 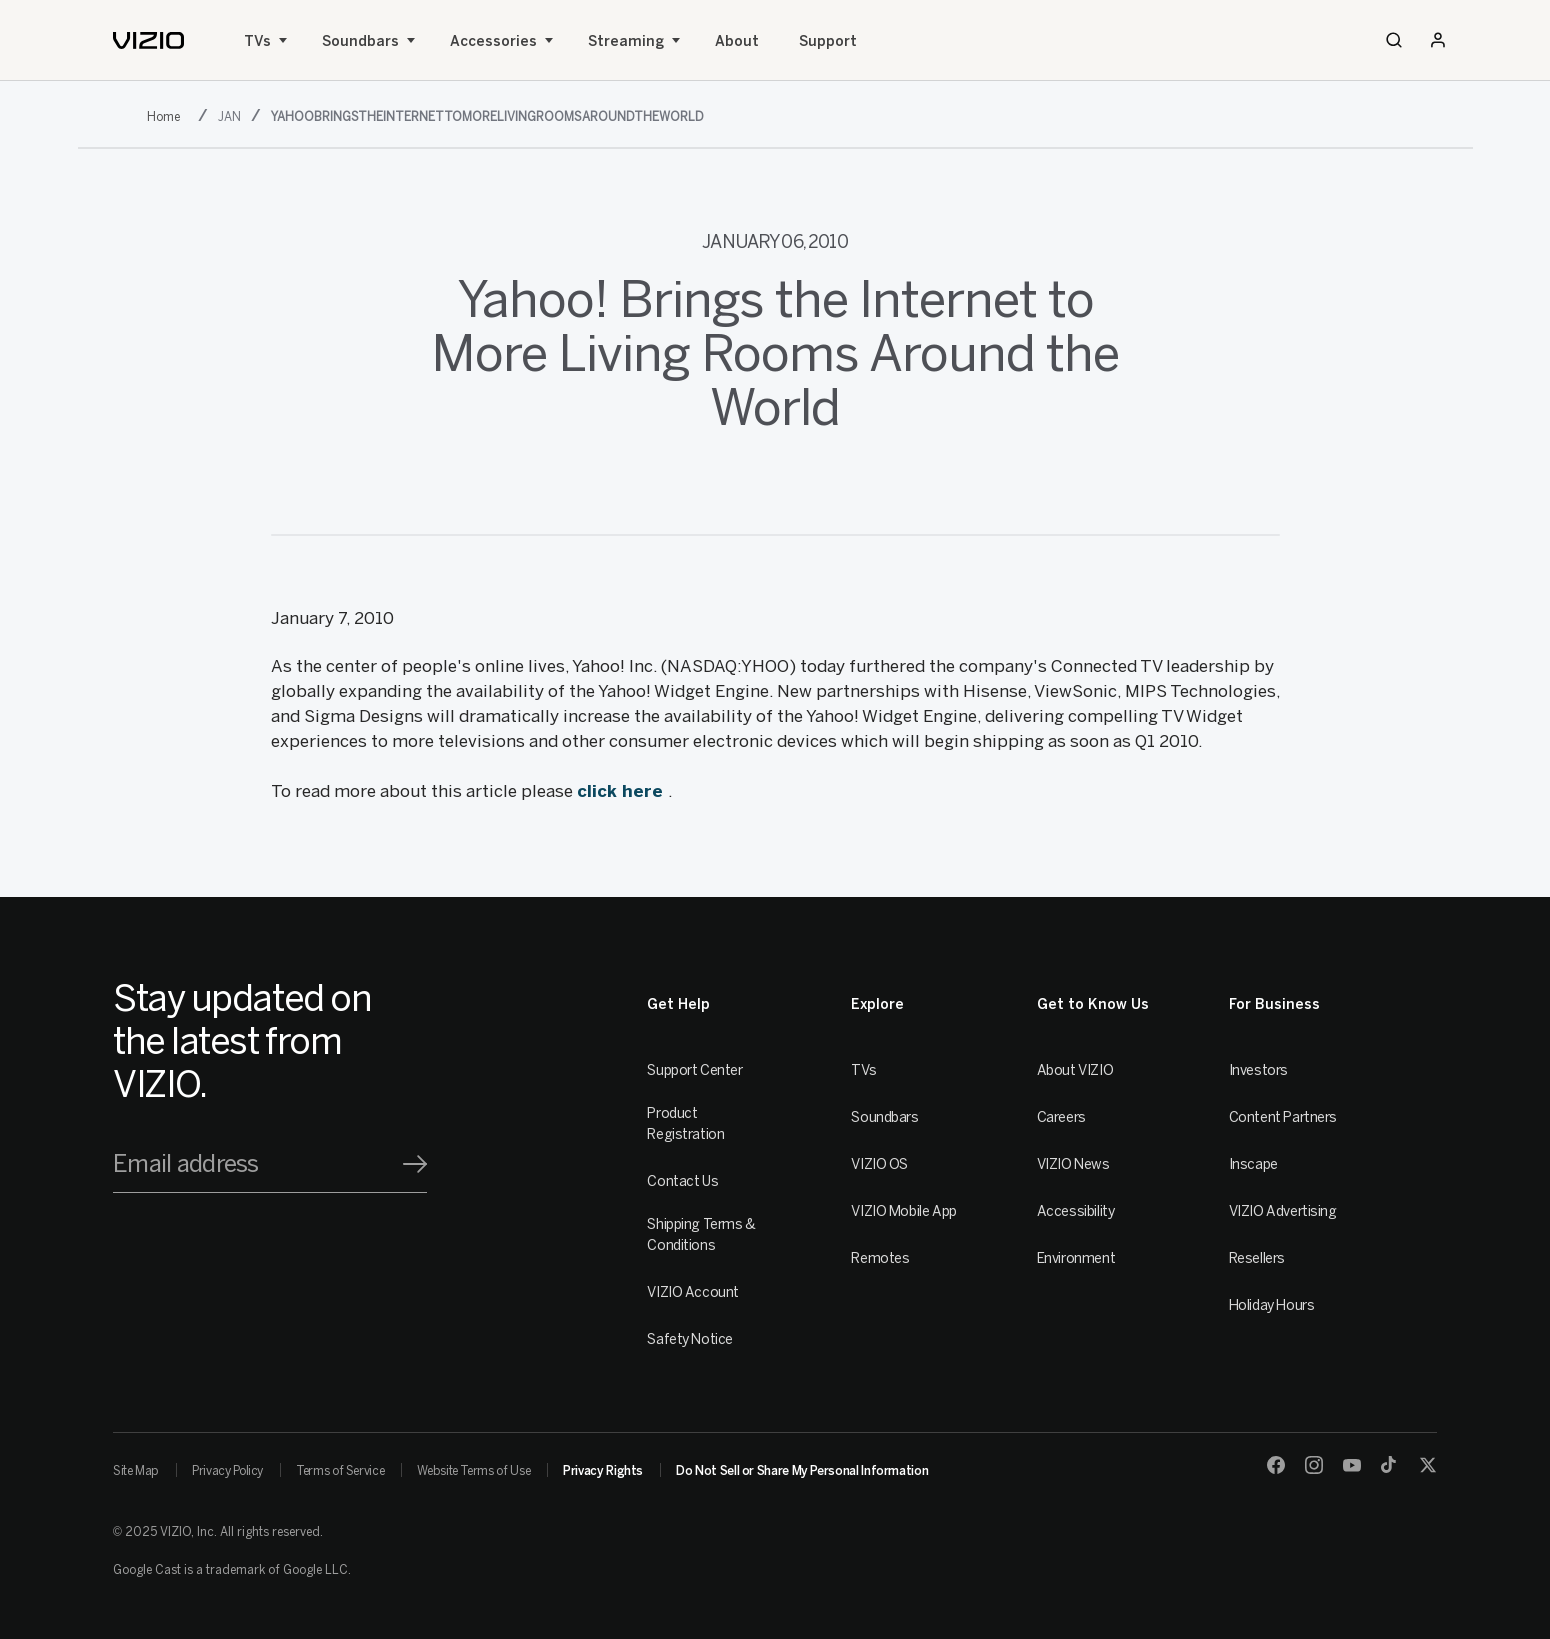 I want to click on [Search], so click(x=1394, y=40).